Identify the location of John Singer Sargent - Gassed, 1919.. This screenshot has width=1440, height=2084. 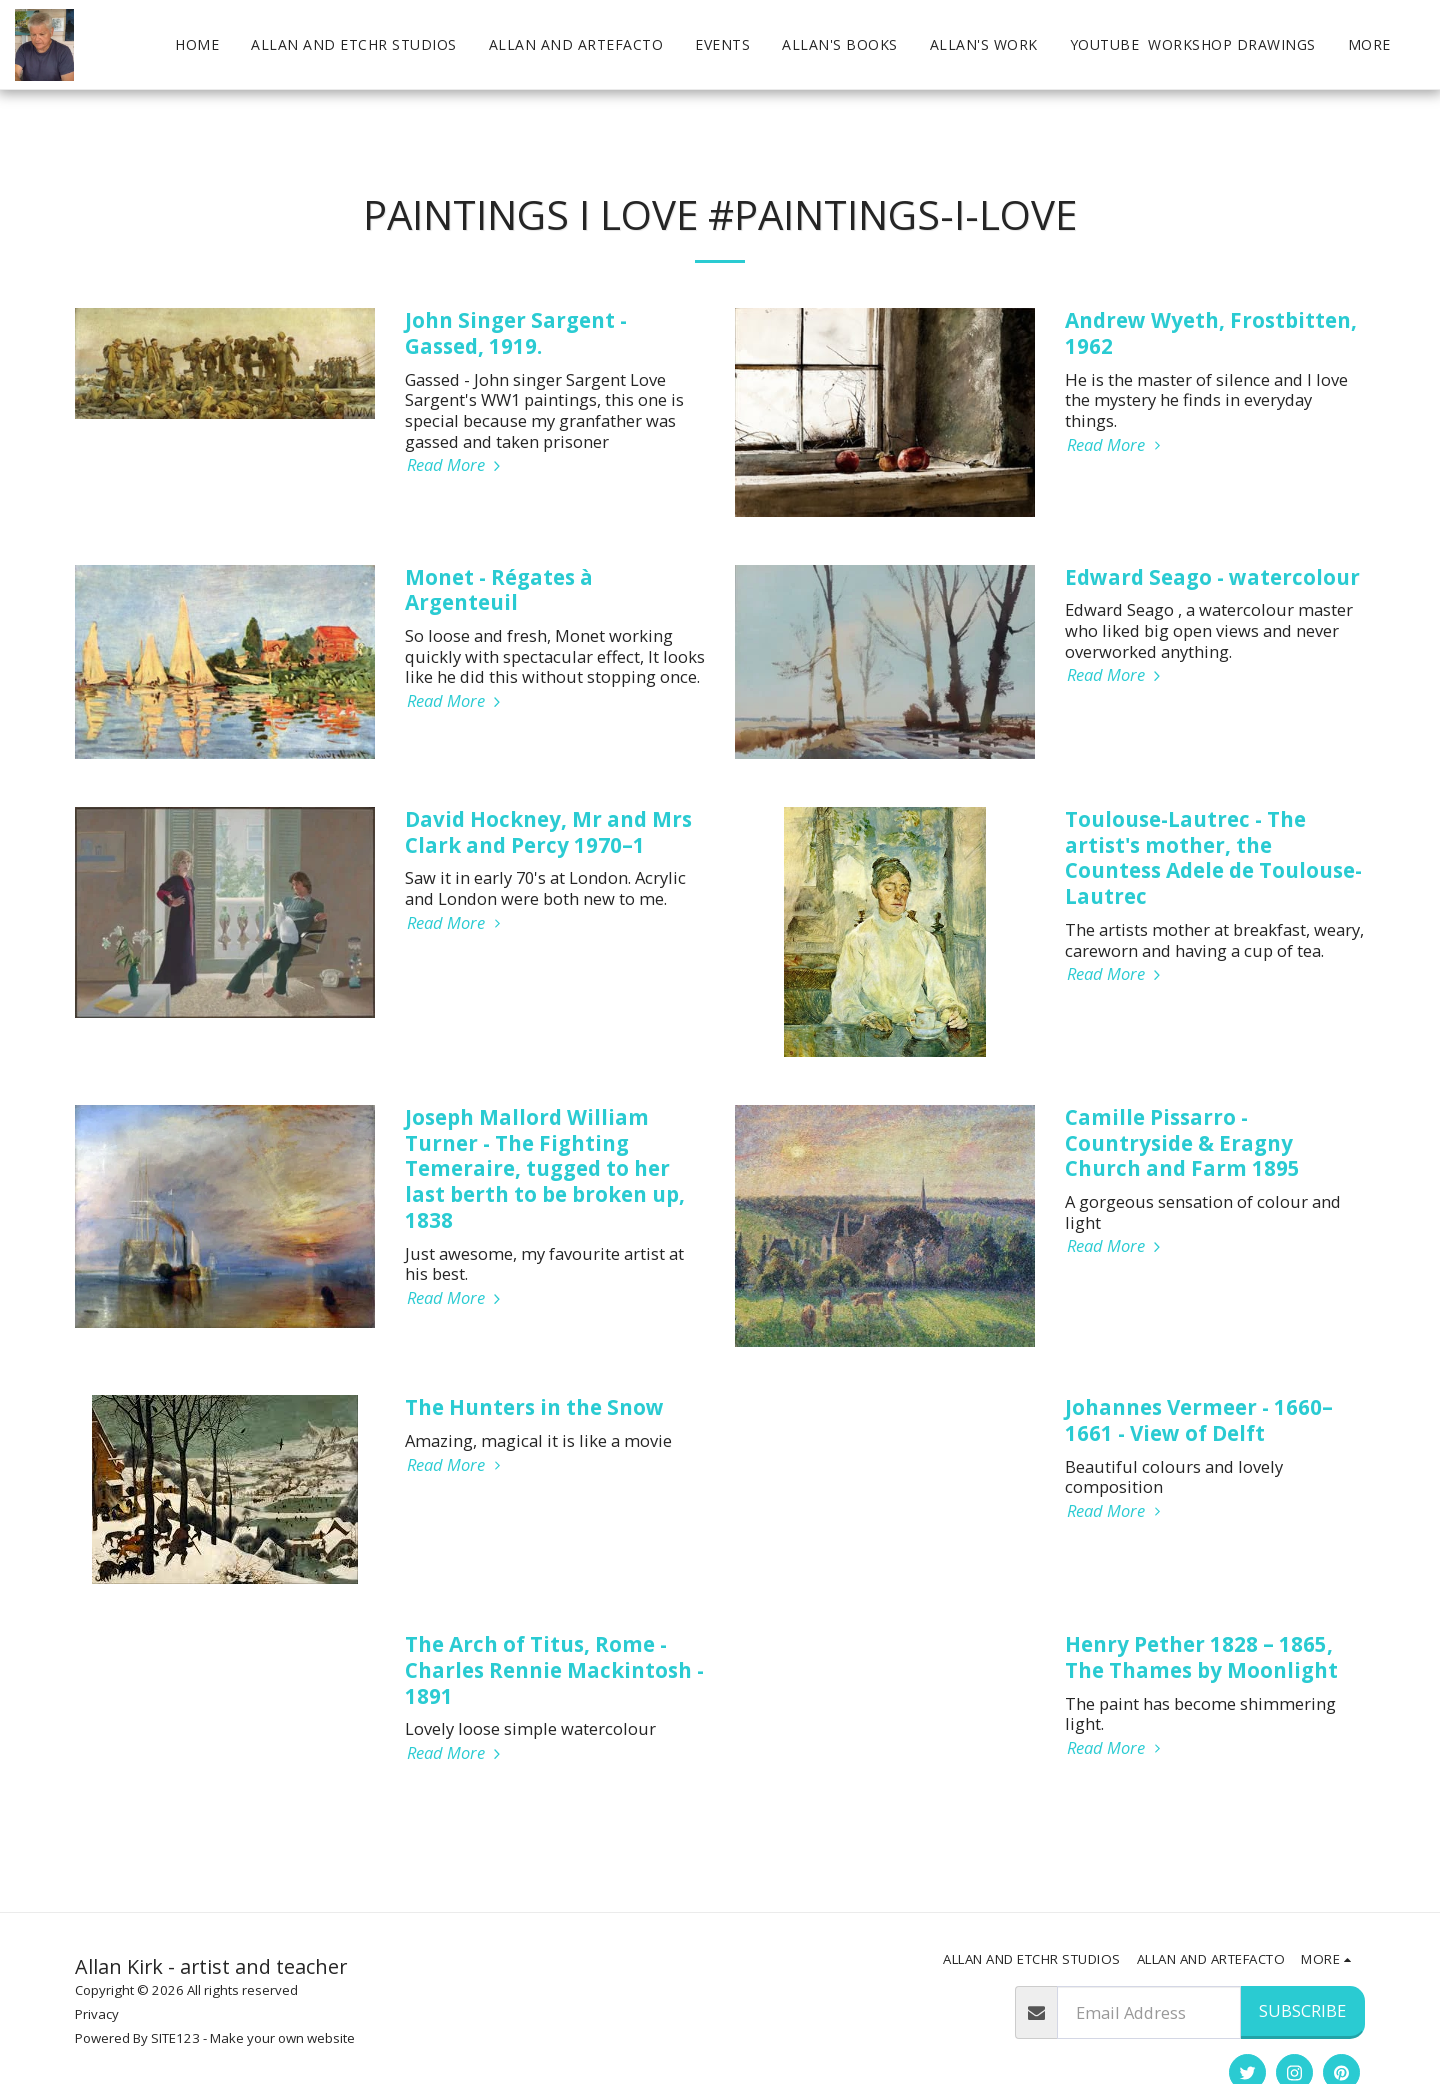
(516, 333).